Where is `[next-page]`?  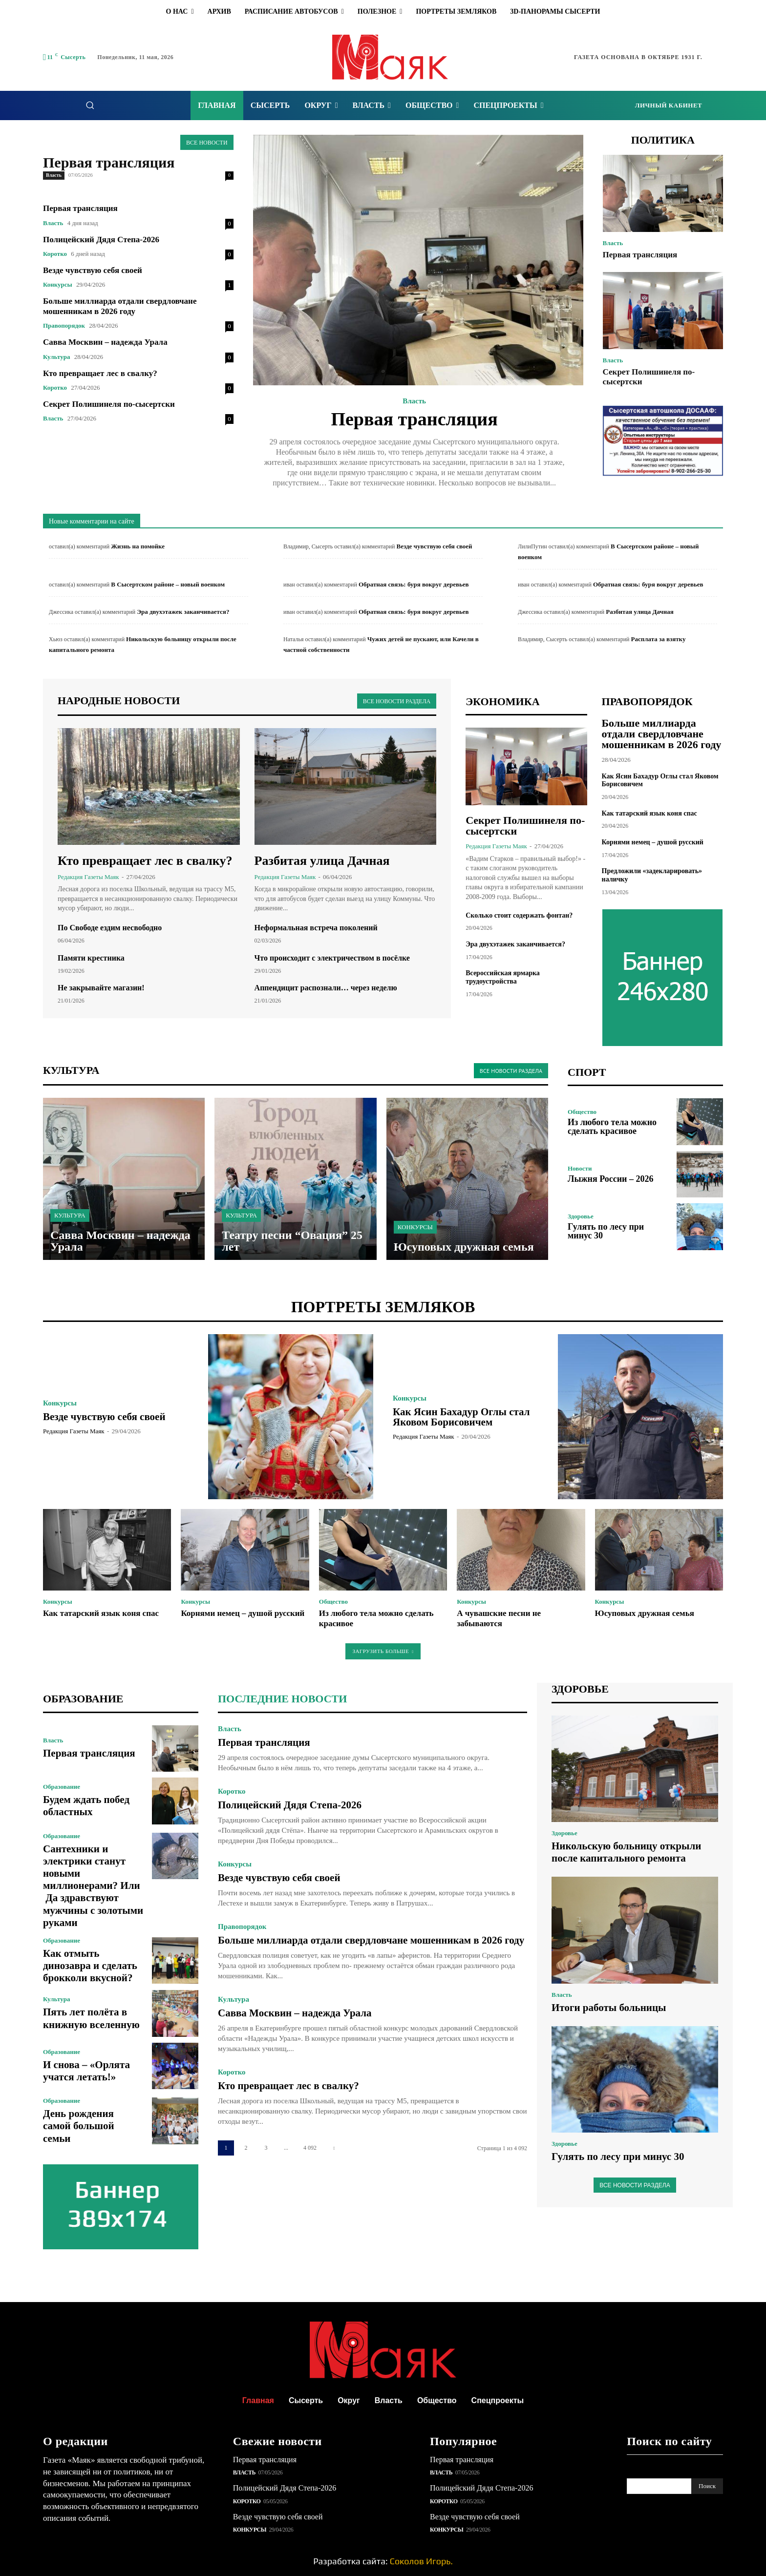
[next-page] is located at coordinates (334, 2148).